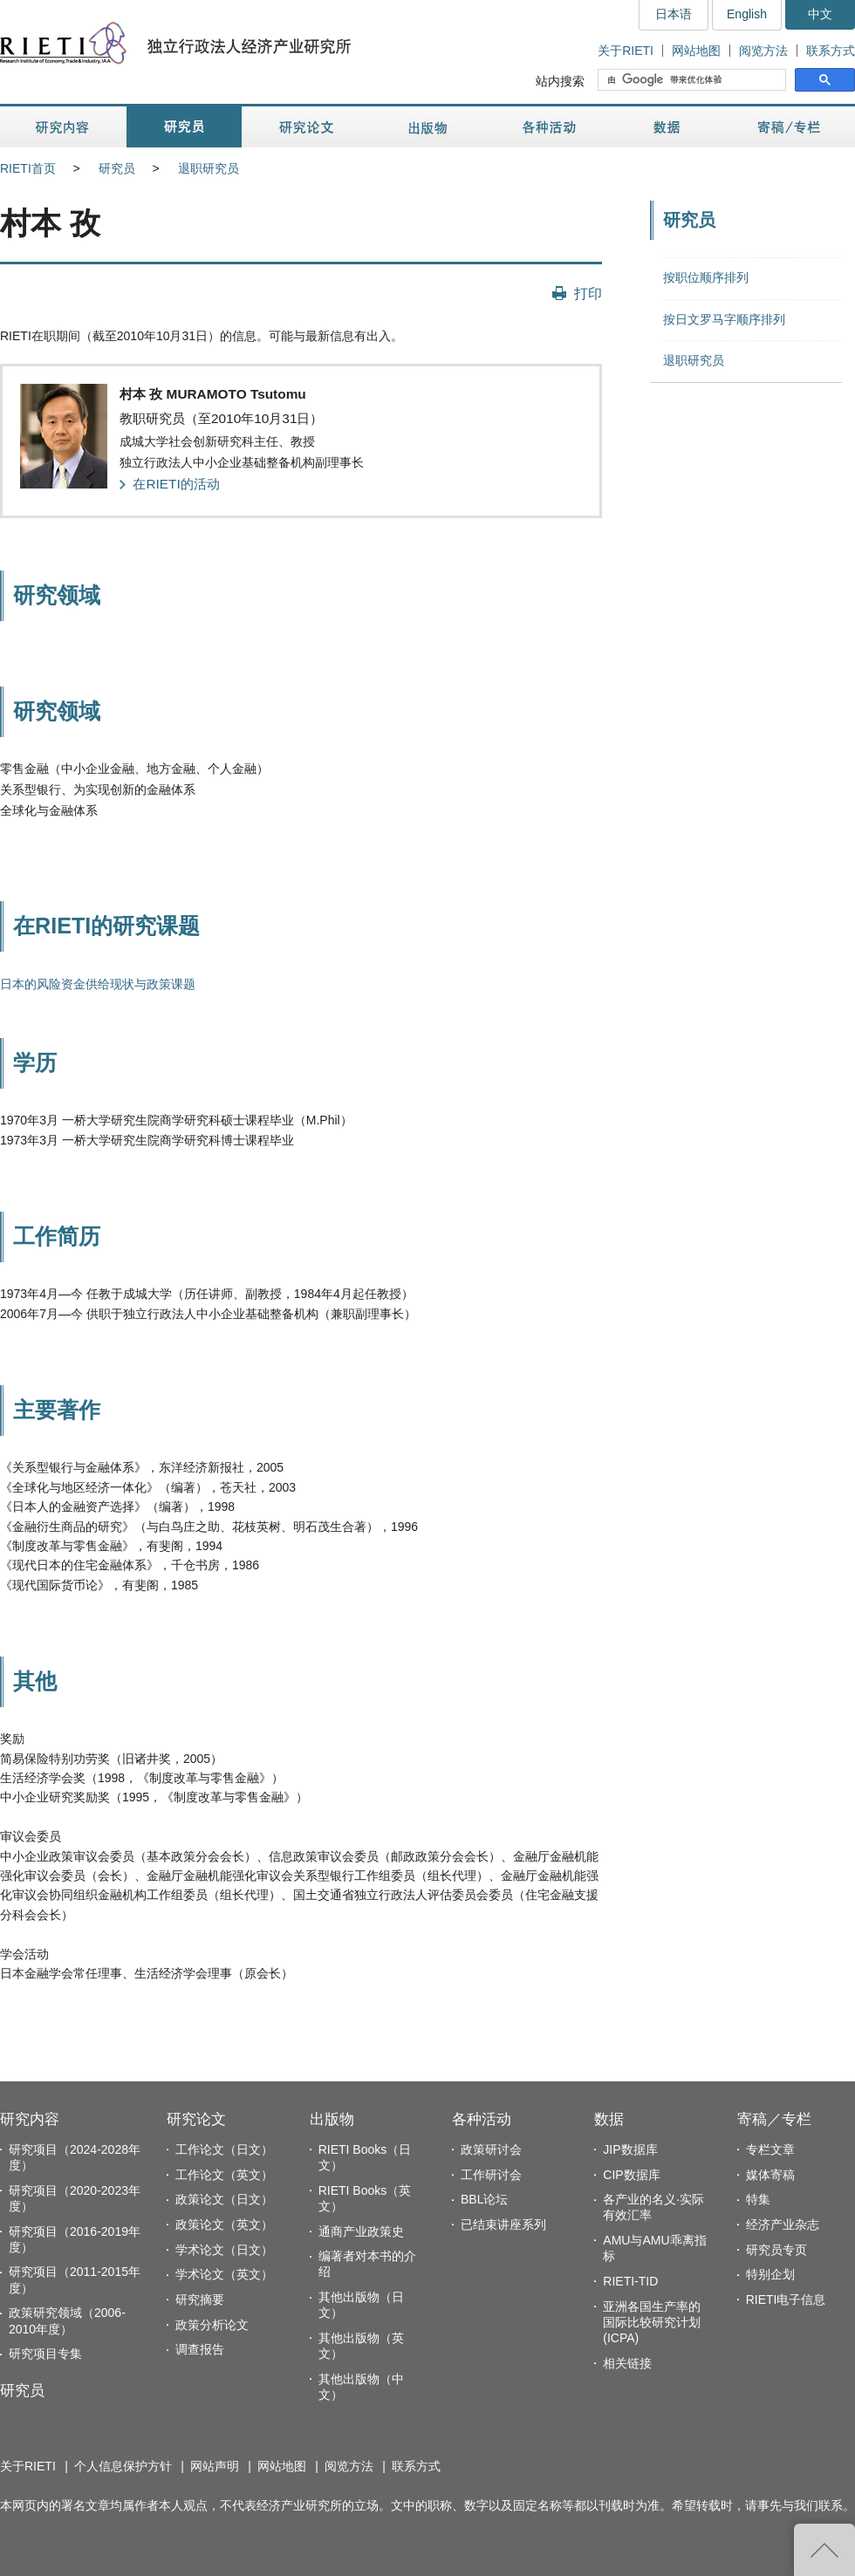 Image resolution: width=855 pixels, height=2576 pixels. I want to click on 按日文罗马字顺序排列, so click(724, 319).